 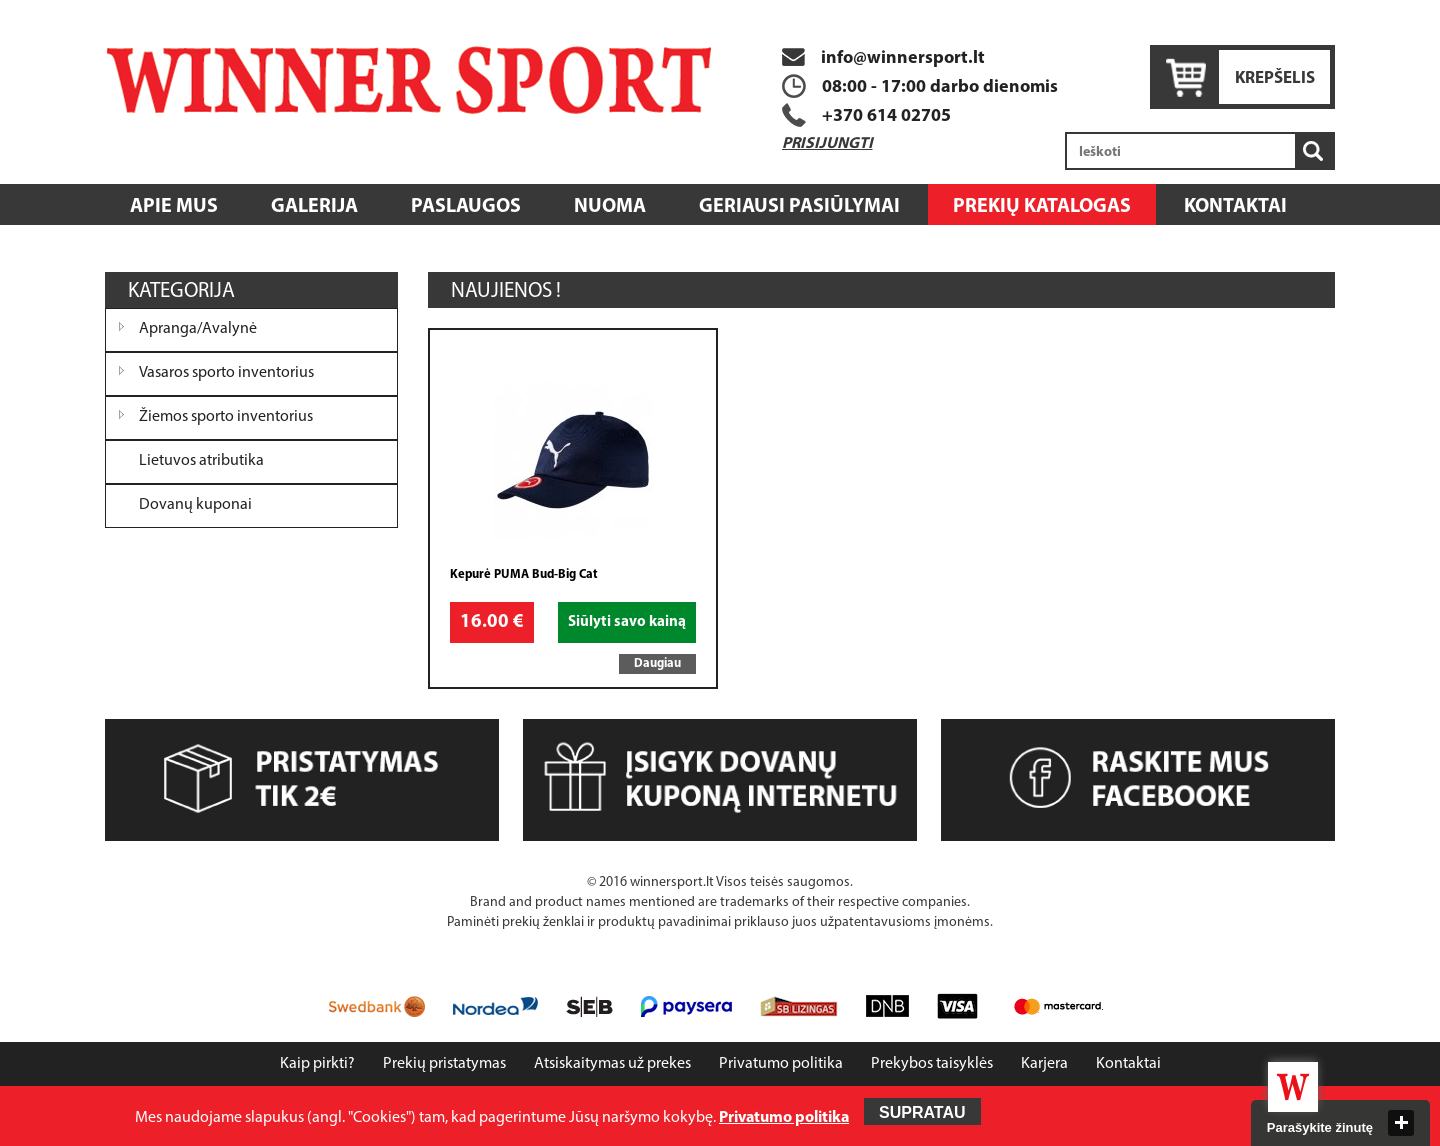 I want to click on Karjera, so click(x=1044, y=1064).